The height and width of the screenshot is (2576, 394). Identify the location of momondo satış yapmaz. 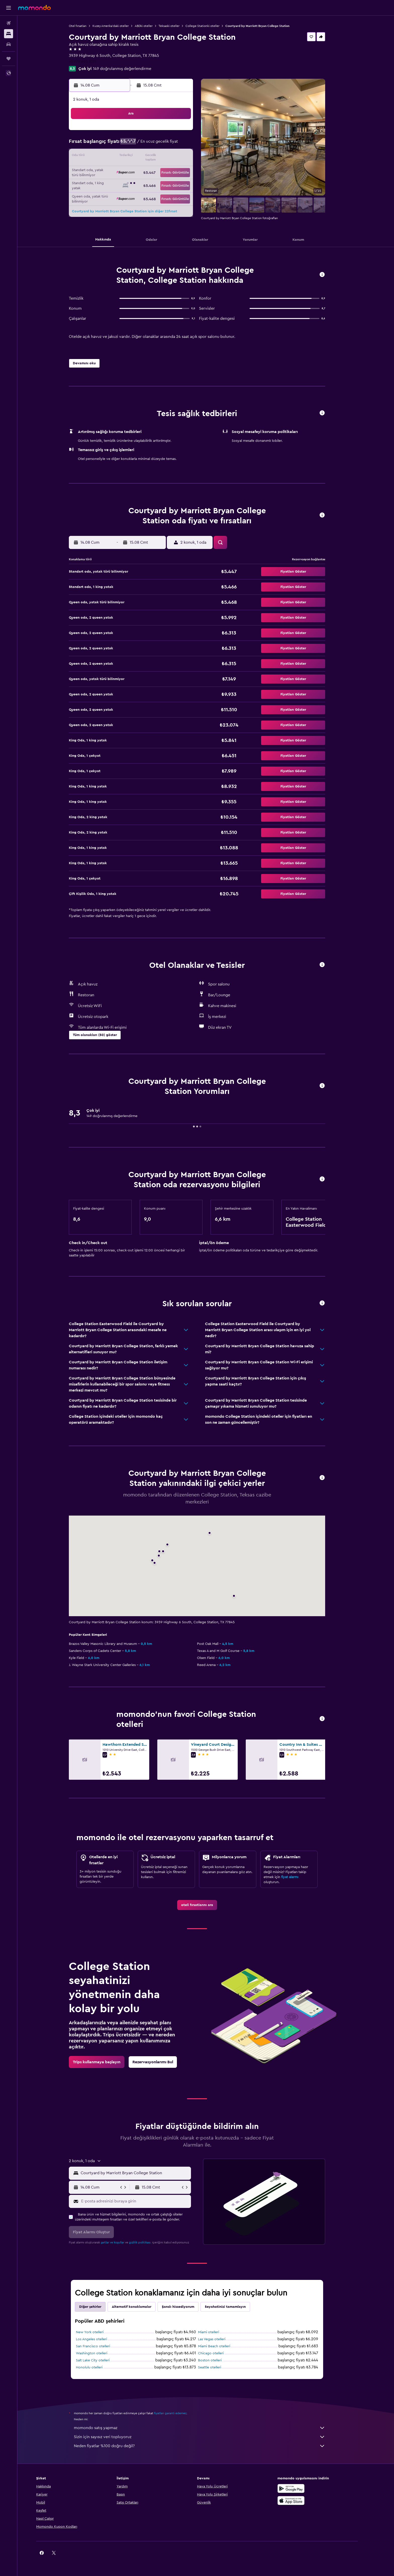
(208, 2428).